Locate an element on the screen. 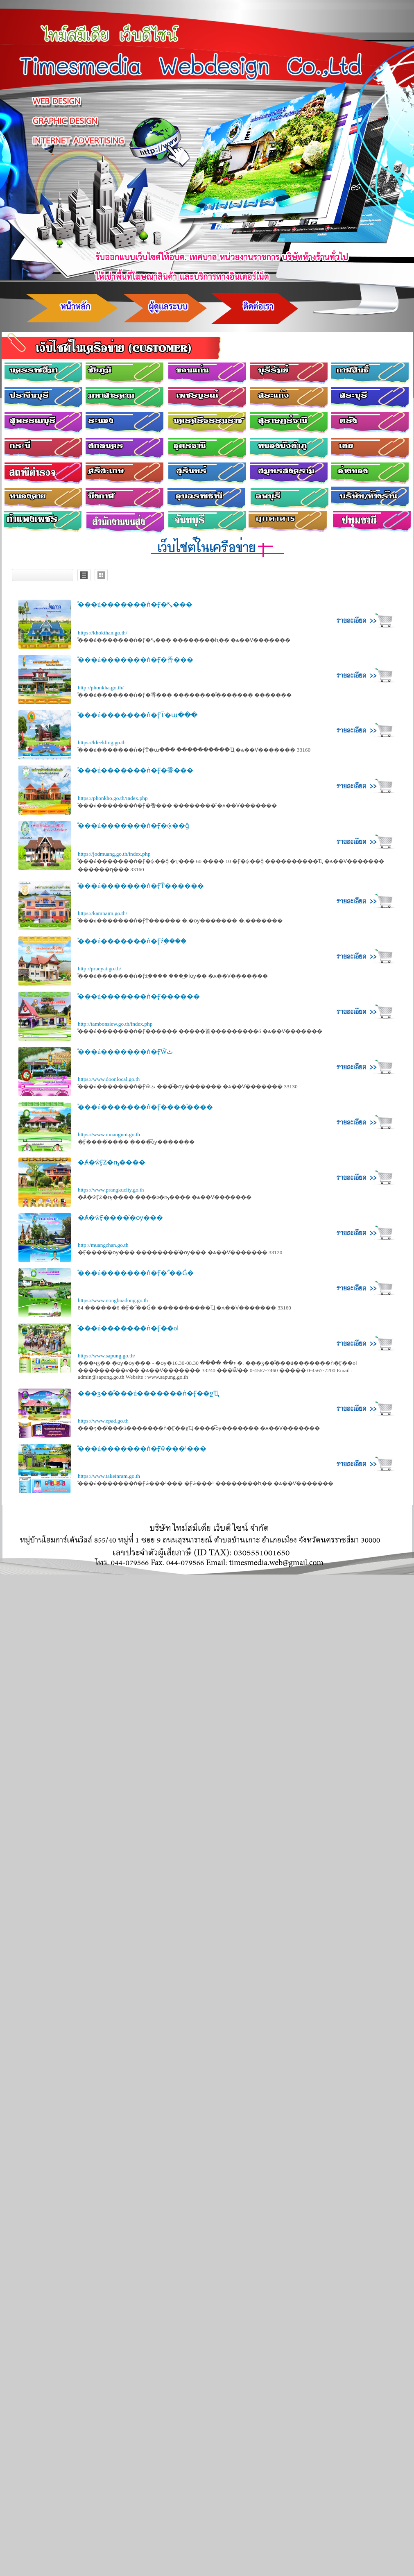 Image resolution: width=414 pixels, height=2576 pixels. http://phonkha.go.th/ is located at coordinates (101, 687).